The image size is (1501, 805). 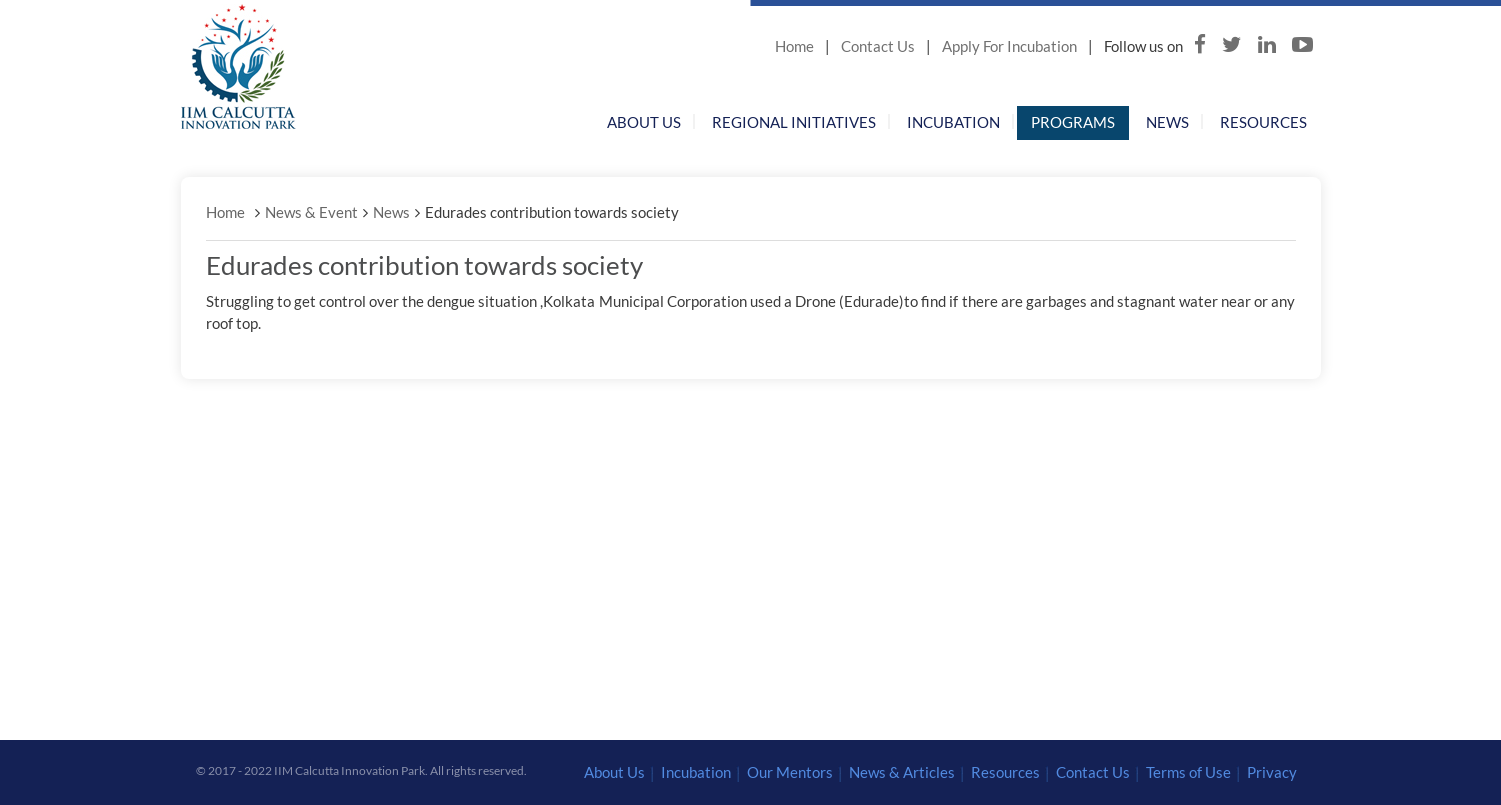 I want to click on News, so click(x=1167, y=122).